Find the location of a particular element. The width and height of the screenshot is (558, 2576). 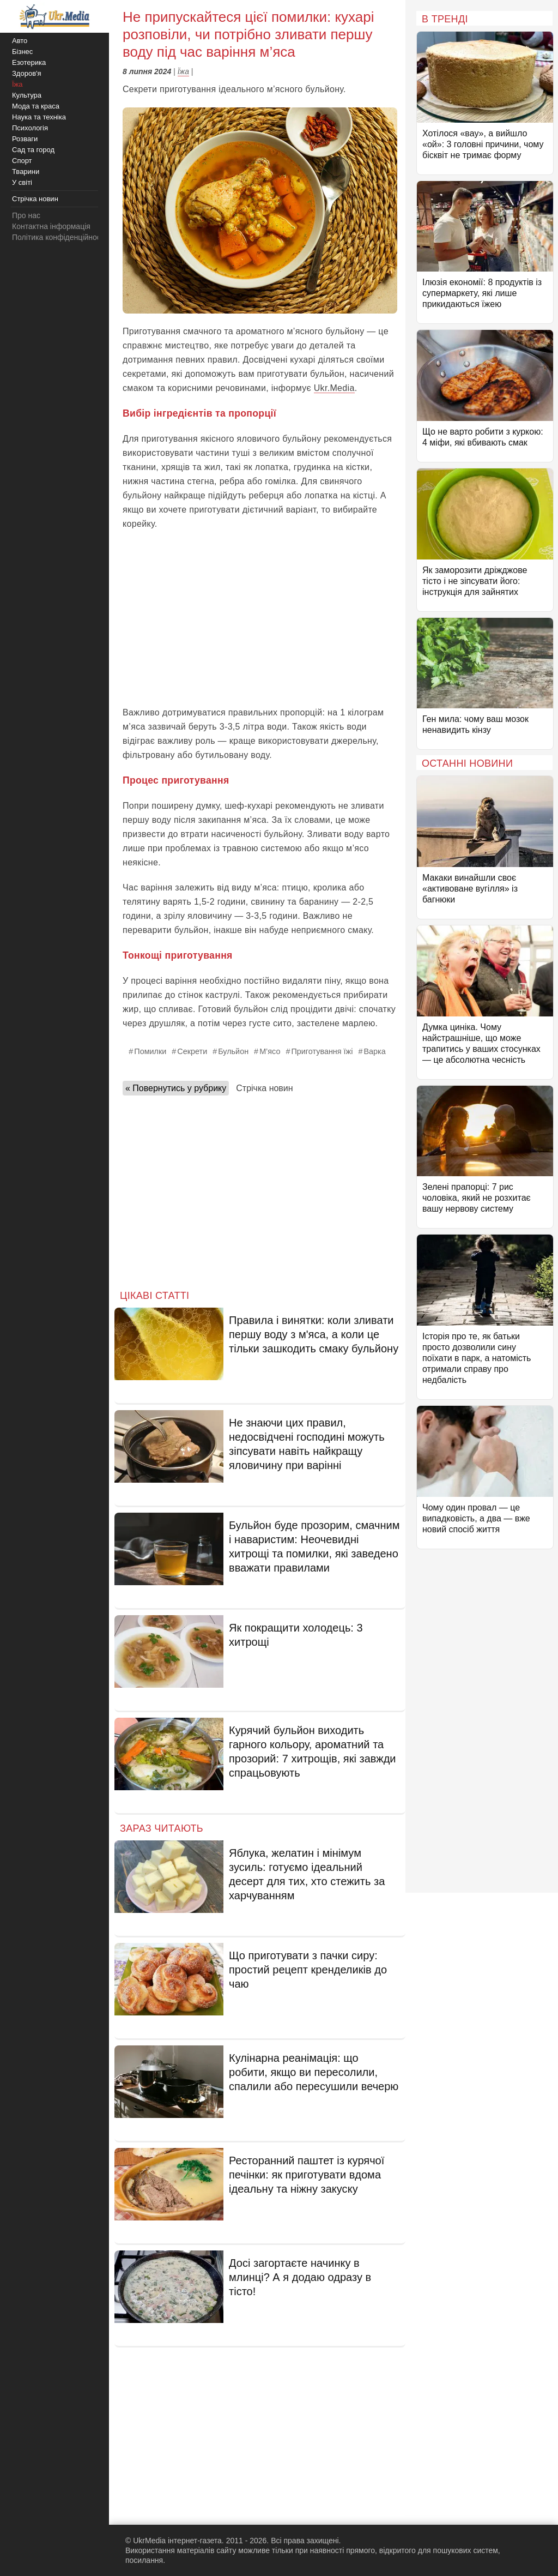

Езотерика is located at coordinates (29, 62).